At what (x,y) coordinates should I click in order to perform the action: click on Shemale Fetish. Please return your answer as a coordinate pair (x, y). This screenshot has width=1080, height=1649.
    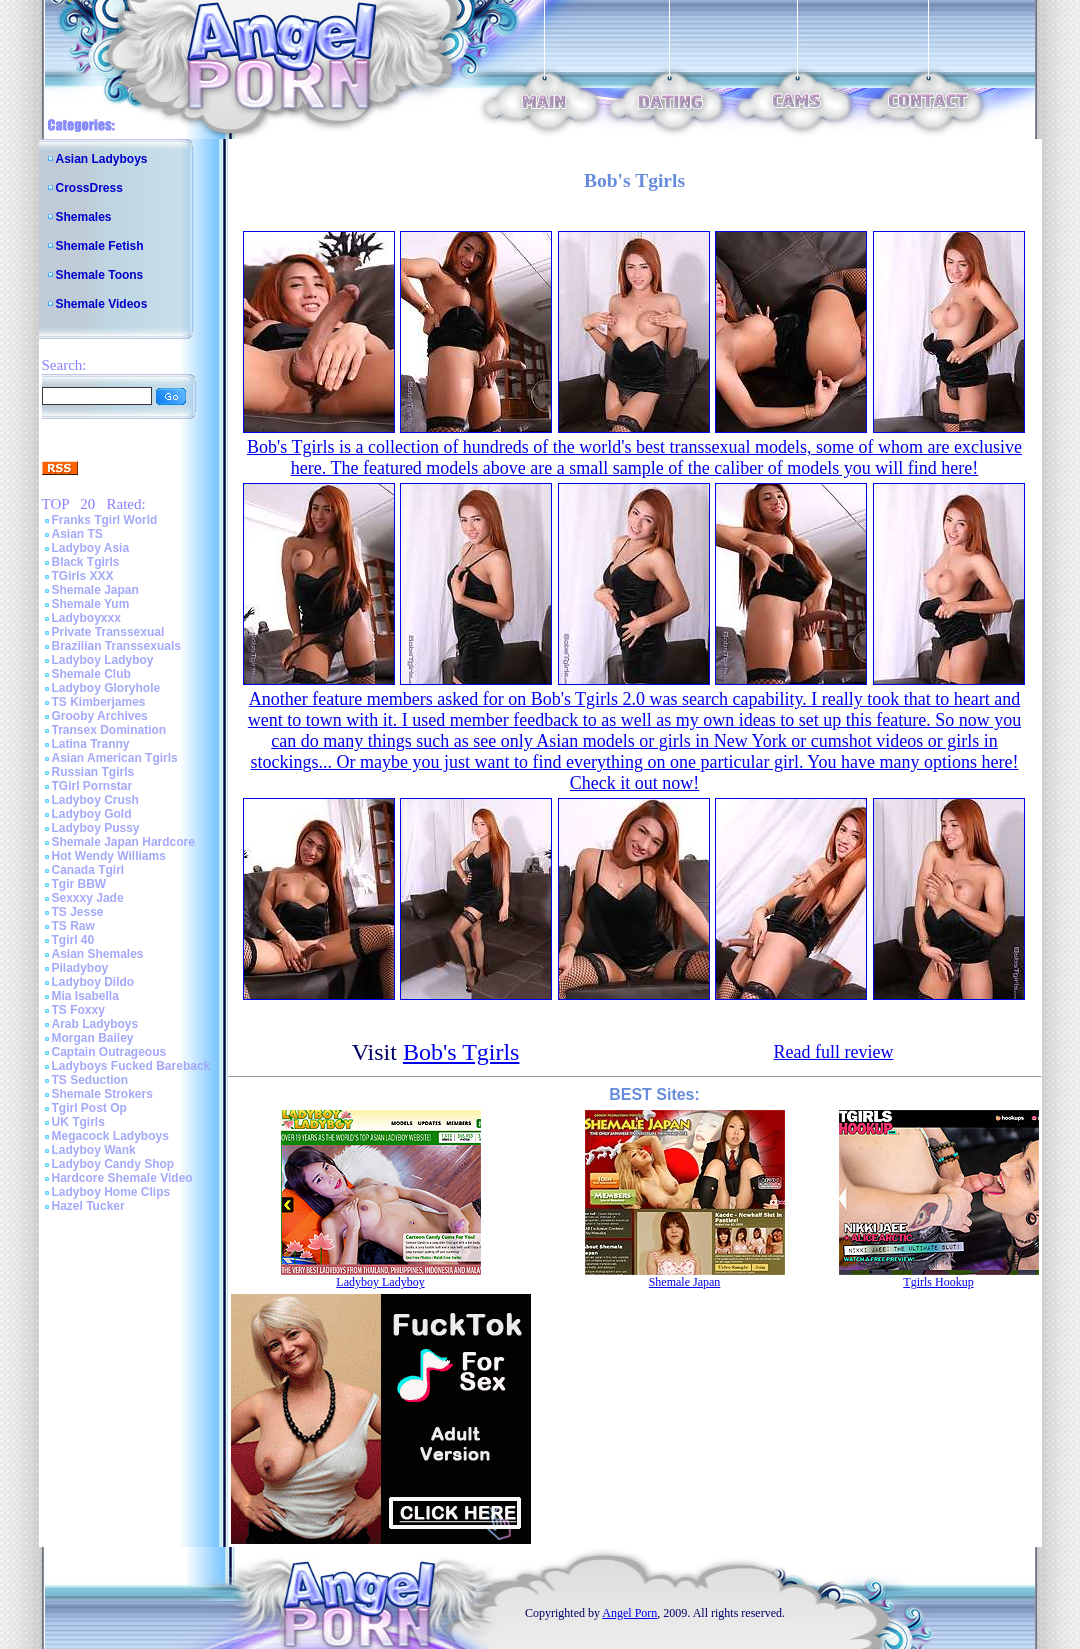
    Looking at the image, I should click on (100, 246).